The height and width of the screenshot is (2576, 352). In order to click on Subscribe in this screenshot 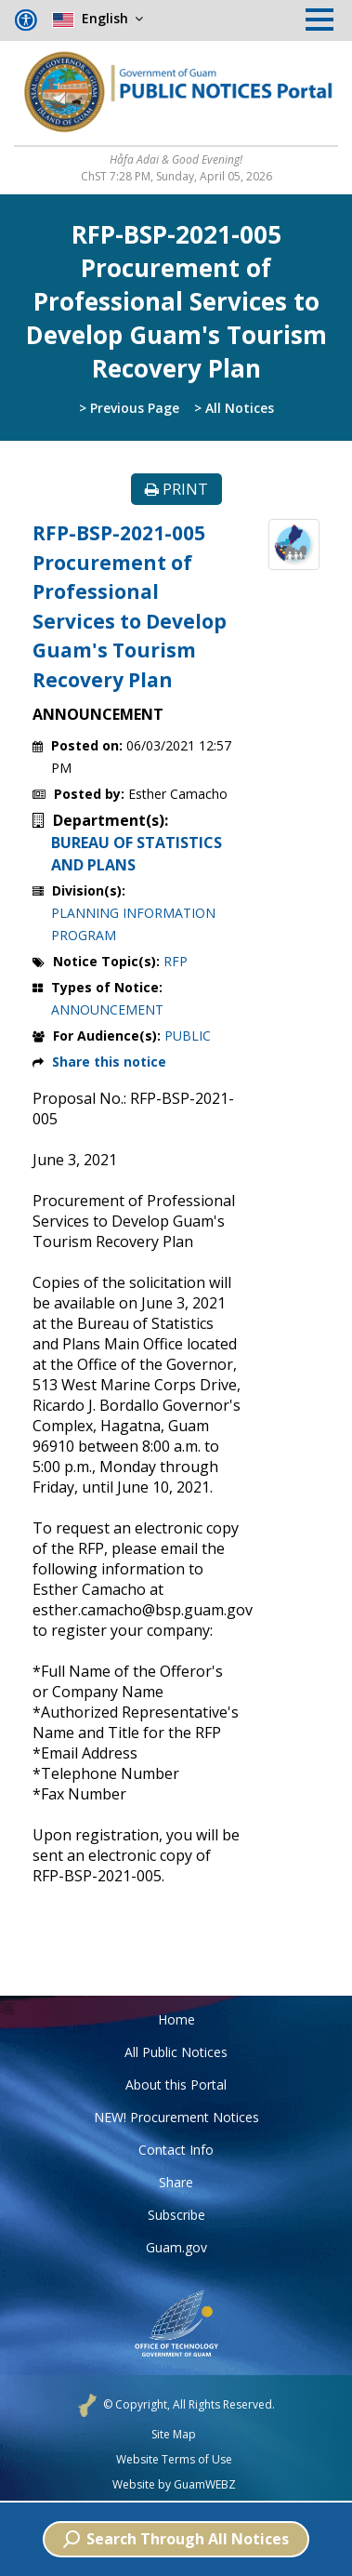, I will do `click(176, 2215)`.